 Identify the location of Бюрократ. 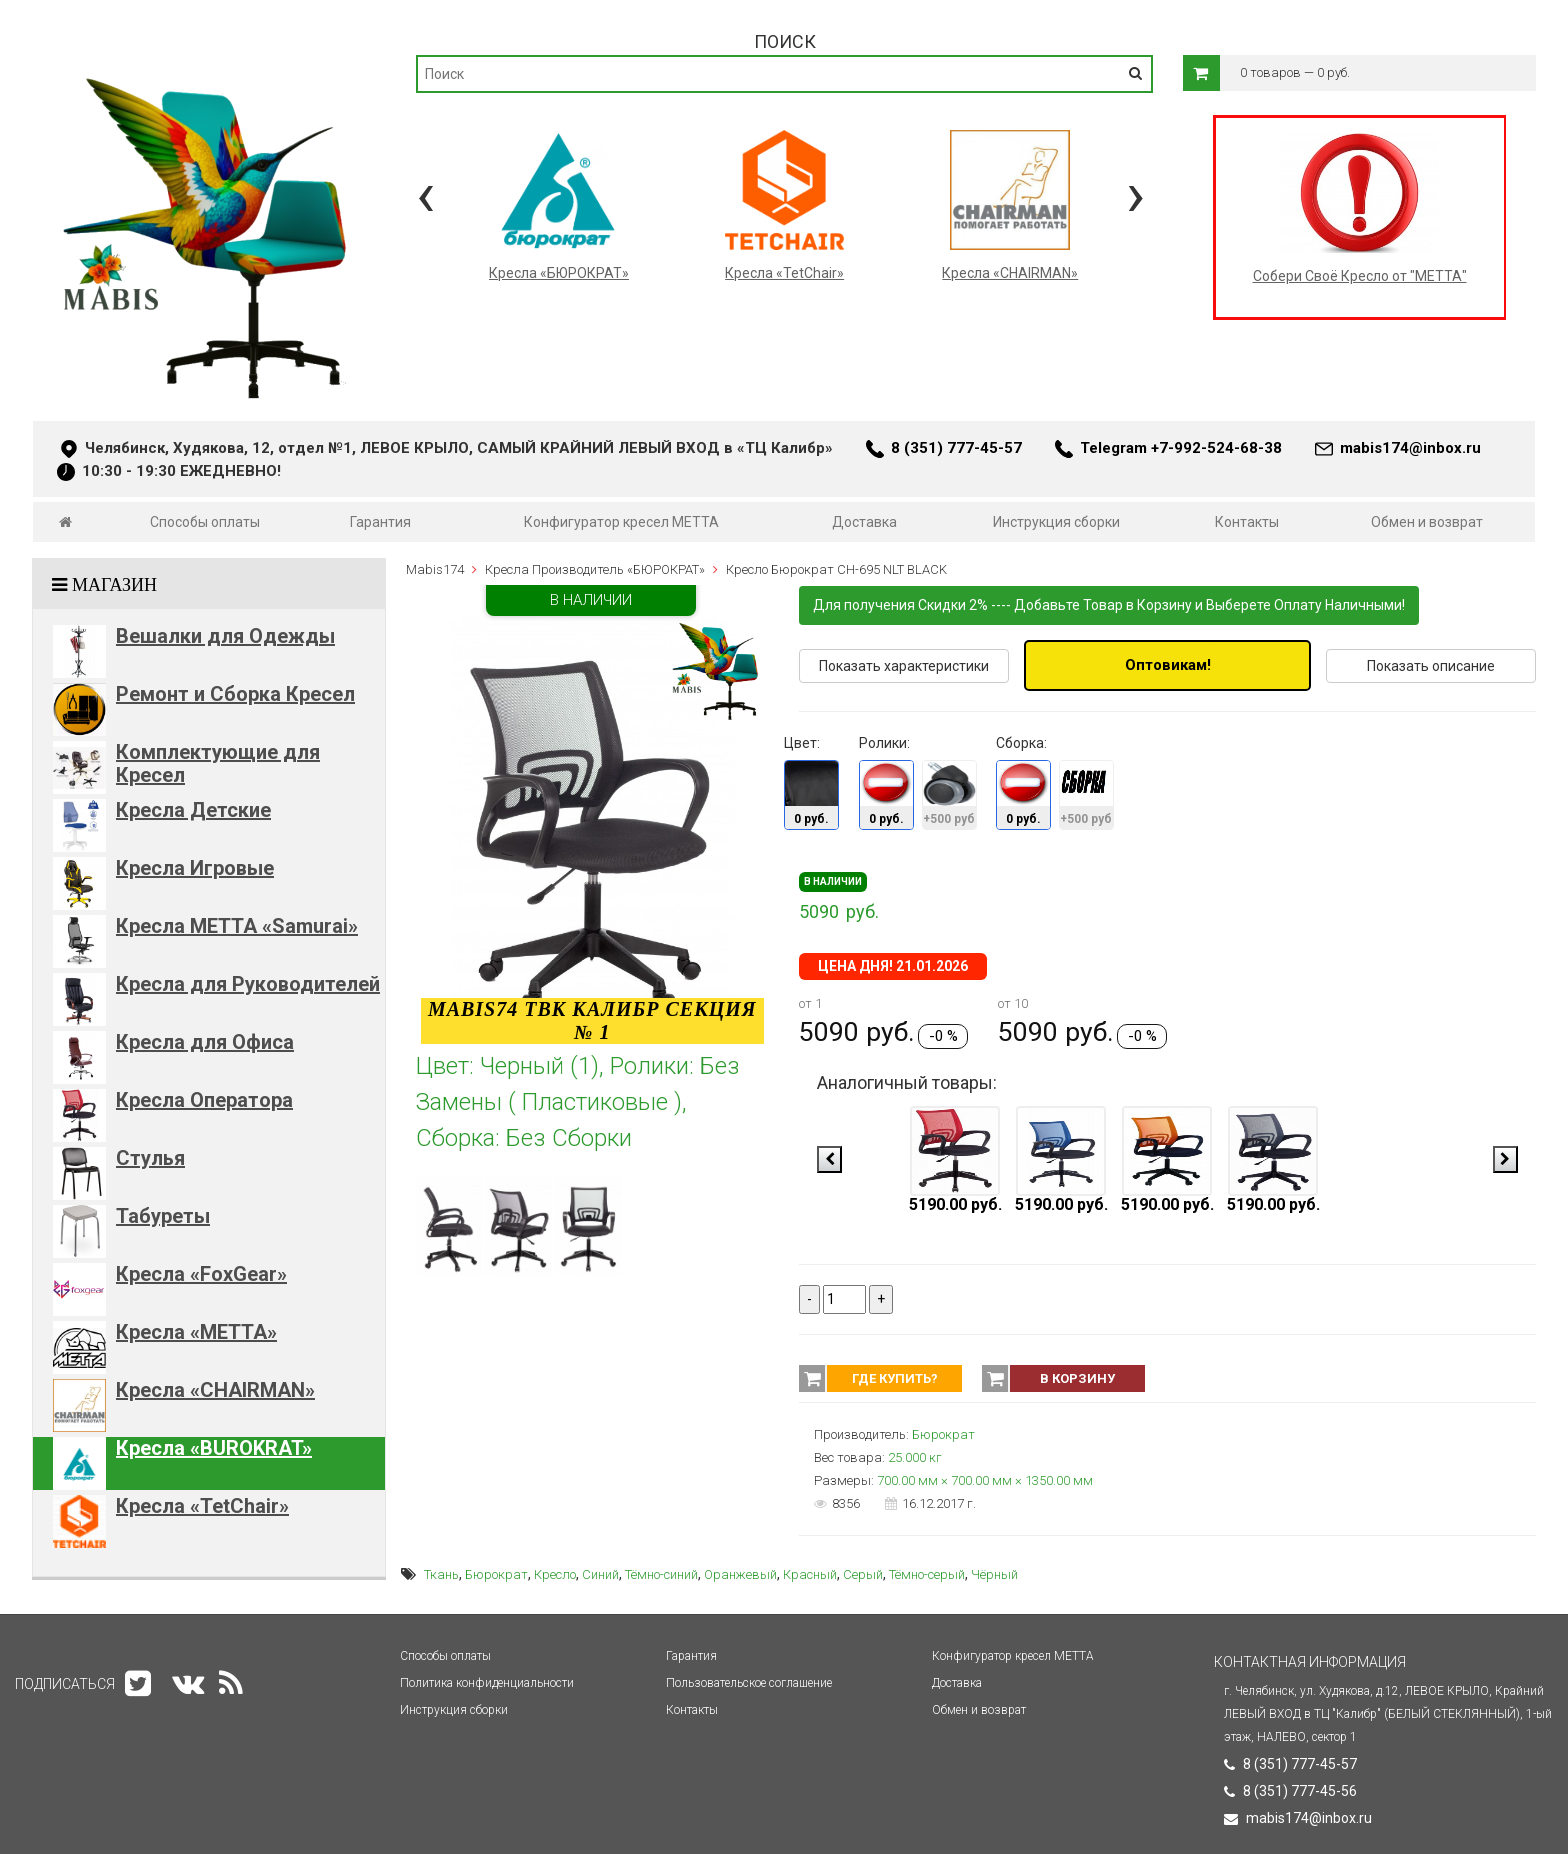
(496, 1574).